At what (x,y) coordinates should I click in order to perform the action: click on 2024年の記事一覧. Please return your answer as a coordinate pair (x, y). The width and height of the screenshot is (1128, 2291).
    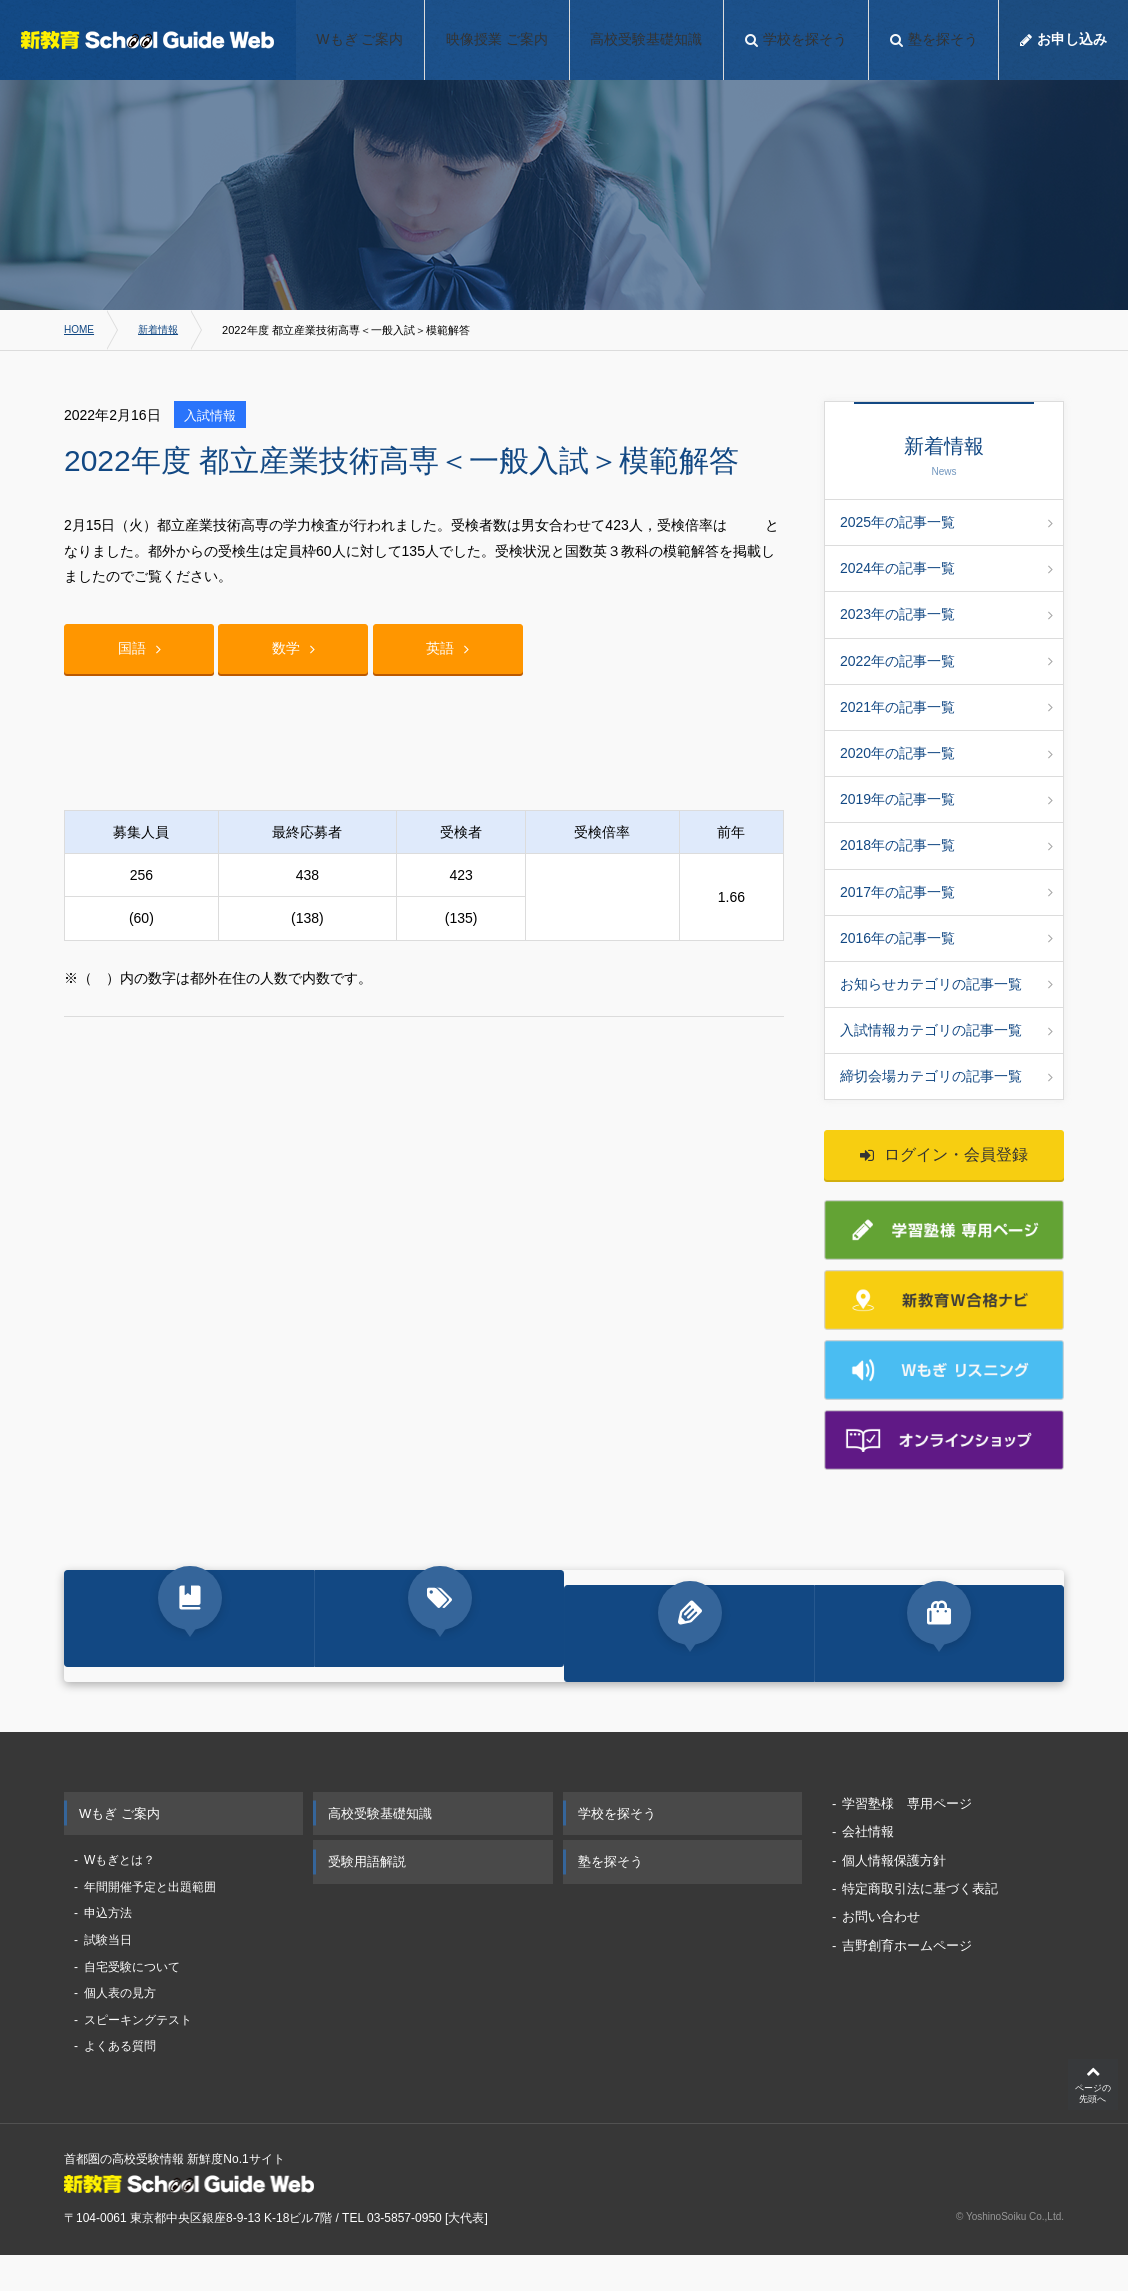
    Looking at the image, I should click on (946, 568).